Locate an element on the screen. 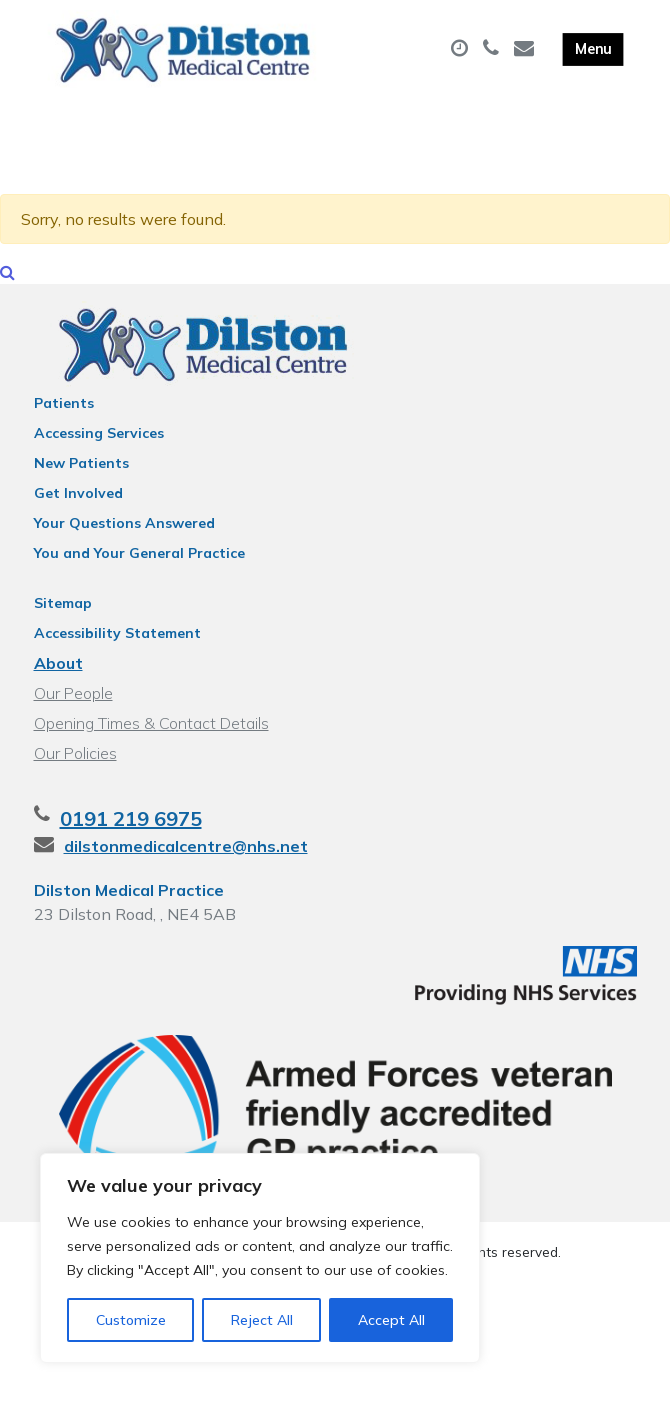 The image size is (670, 1403). Patients is located at coordinates (64, 407).